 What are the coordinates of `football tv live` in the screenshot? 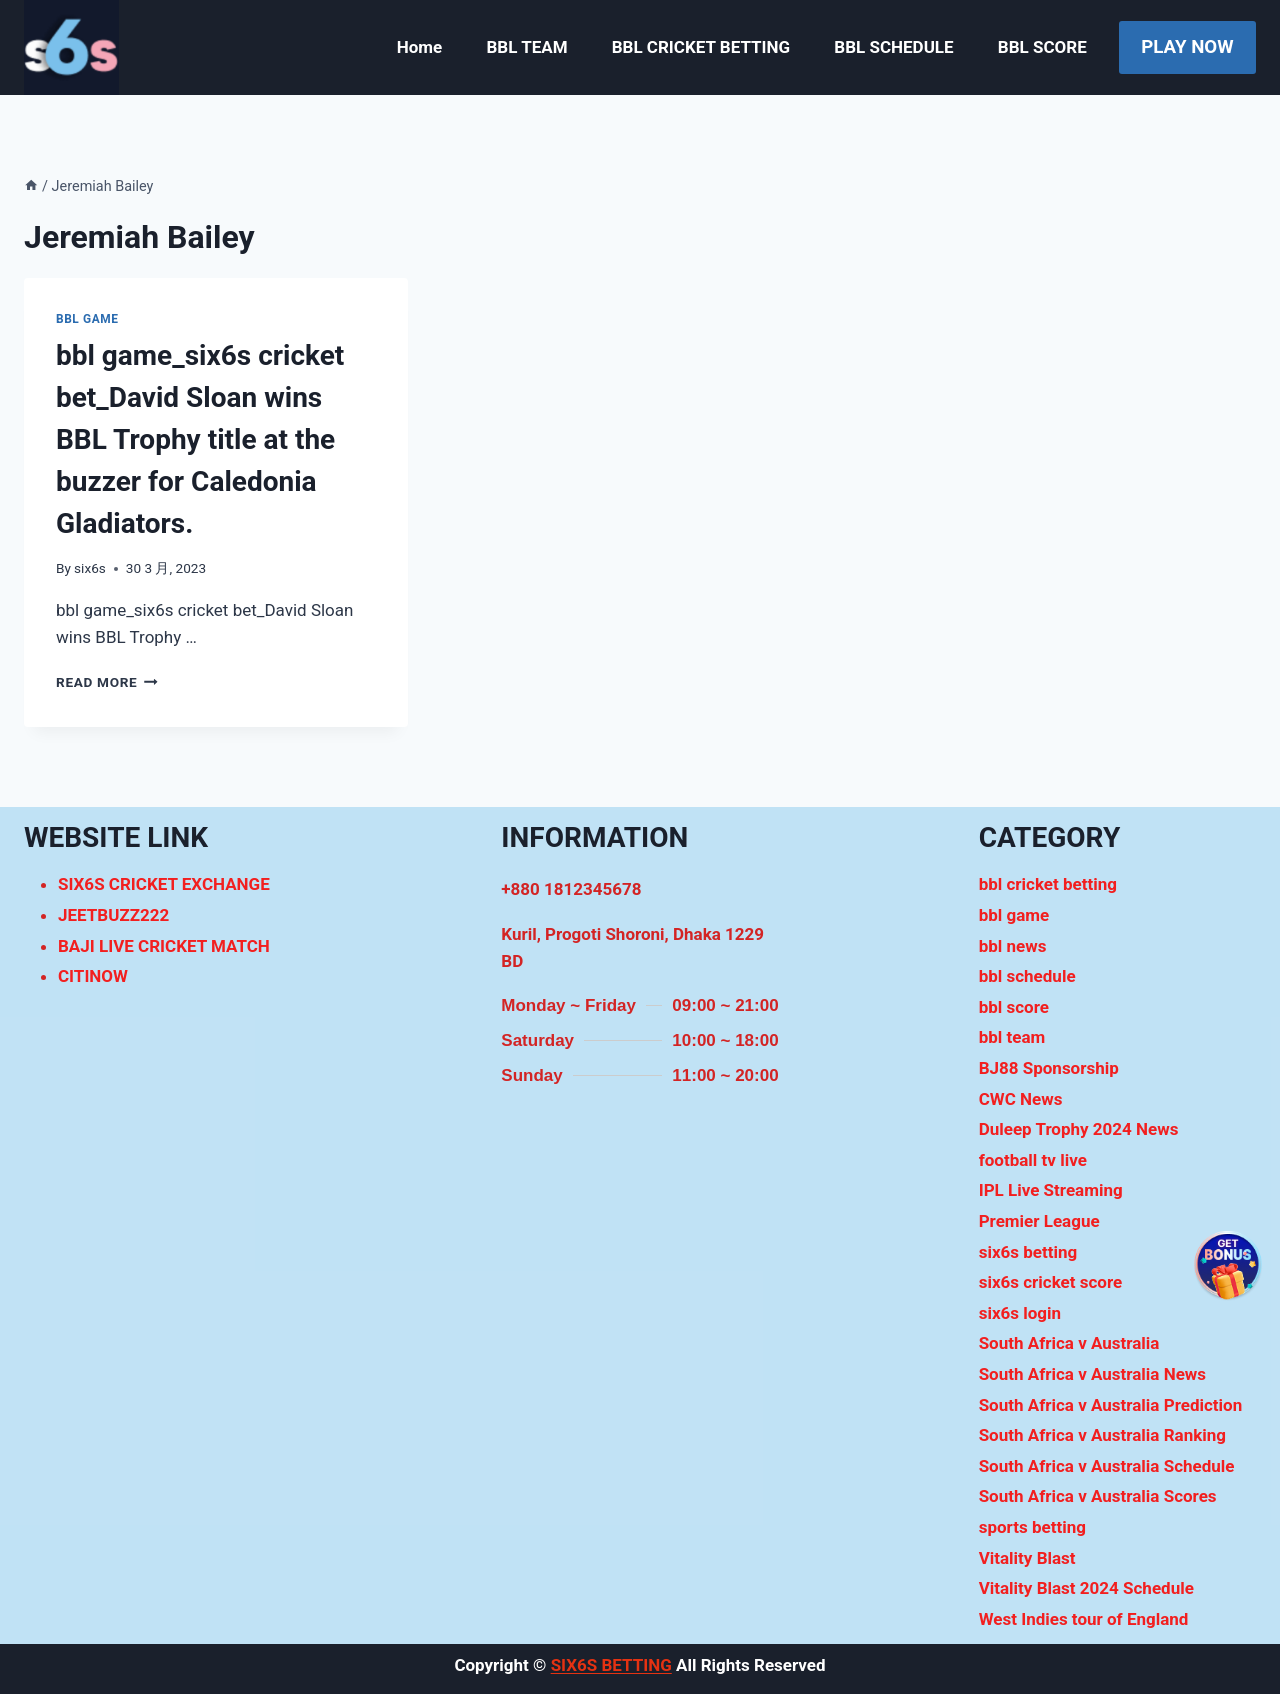 It's located at (1033, 1160).